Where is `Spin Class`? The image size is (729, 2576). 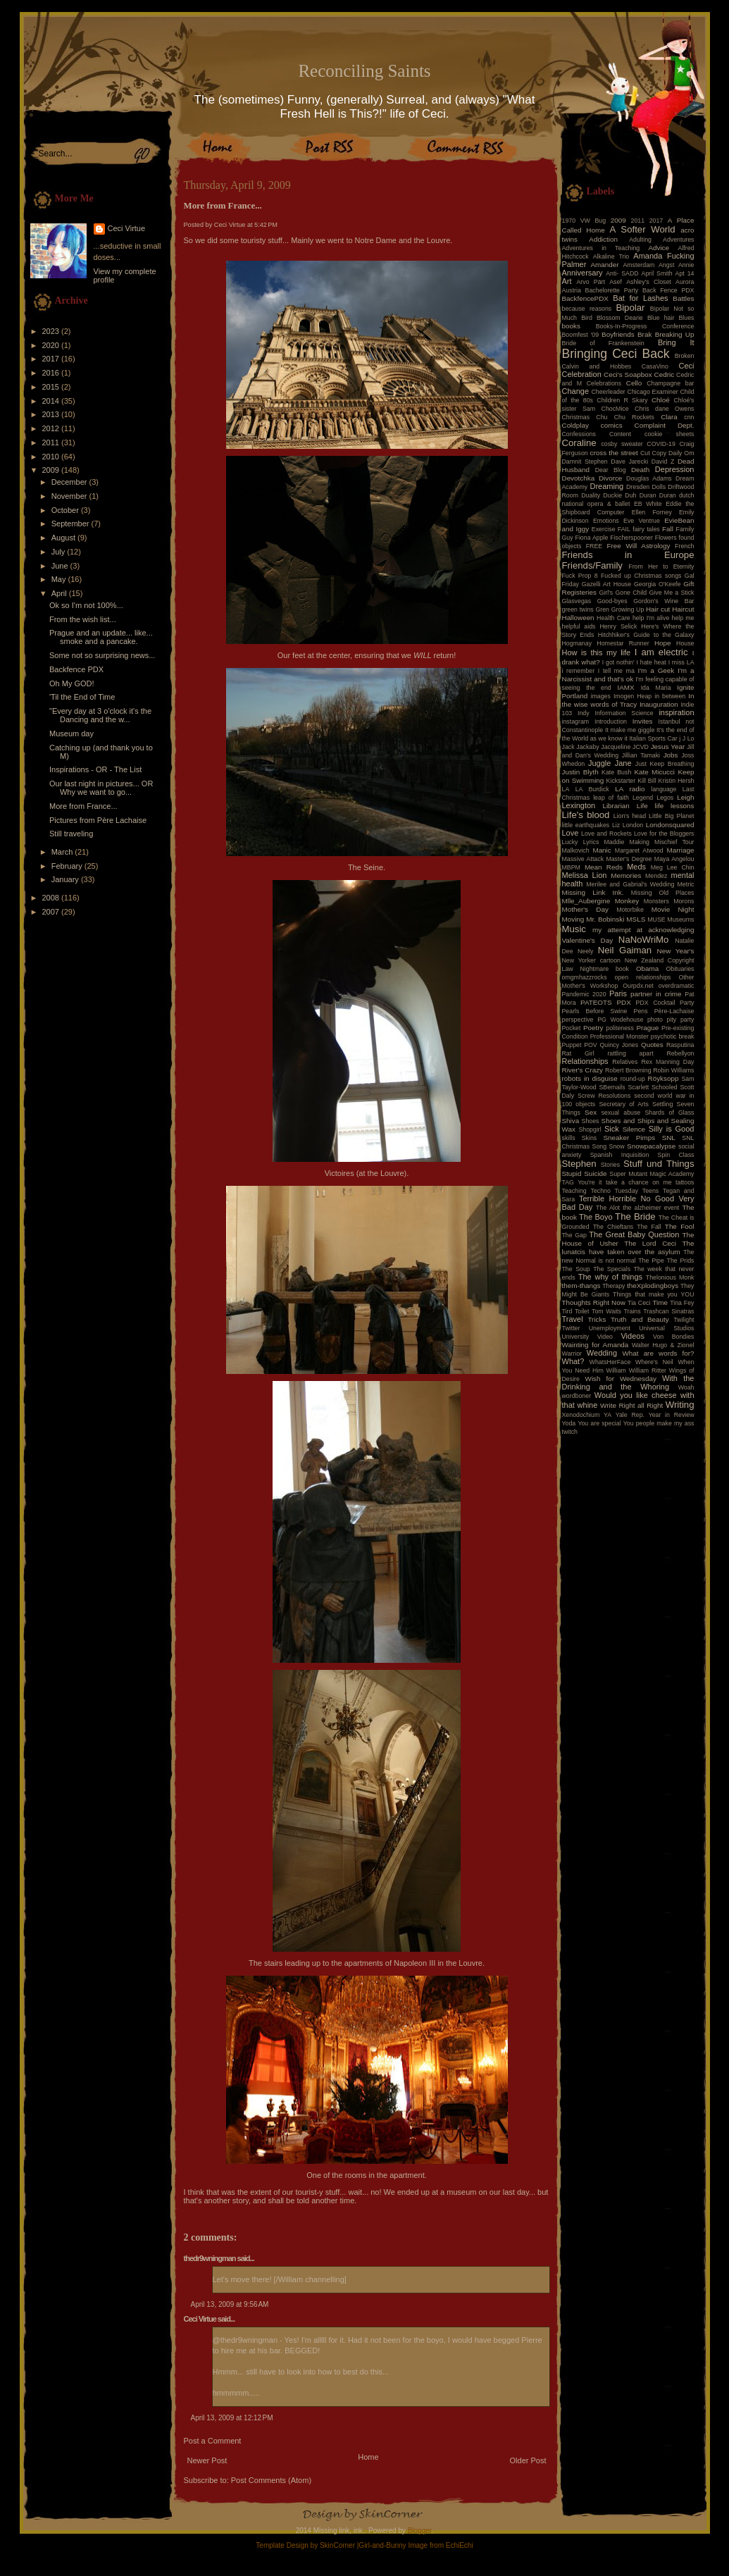 Spin Class is located at coordinates (676, 1154).